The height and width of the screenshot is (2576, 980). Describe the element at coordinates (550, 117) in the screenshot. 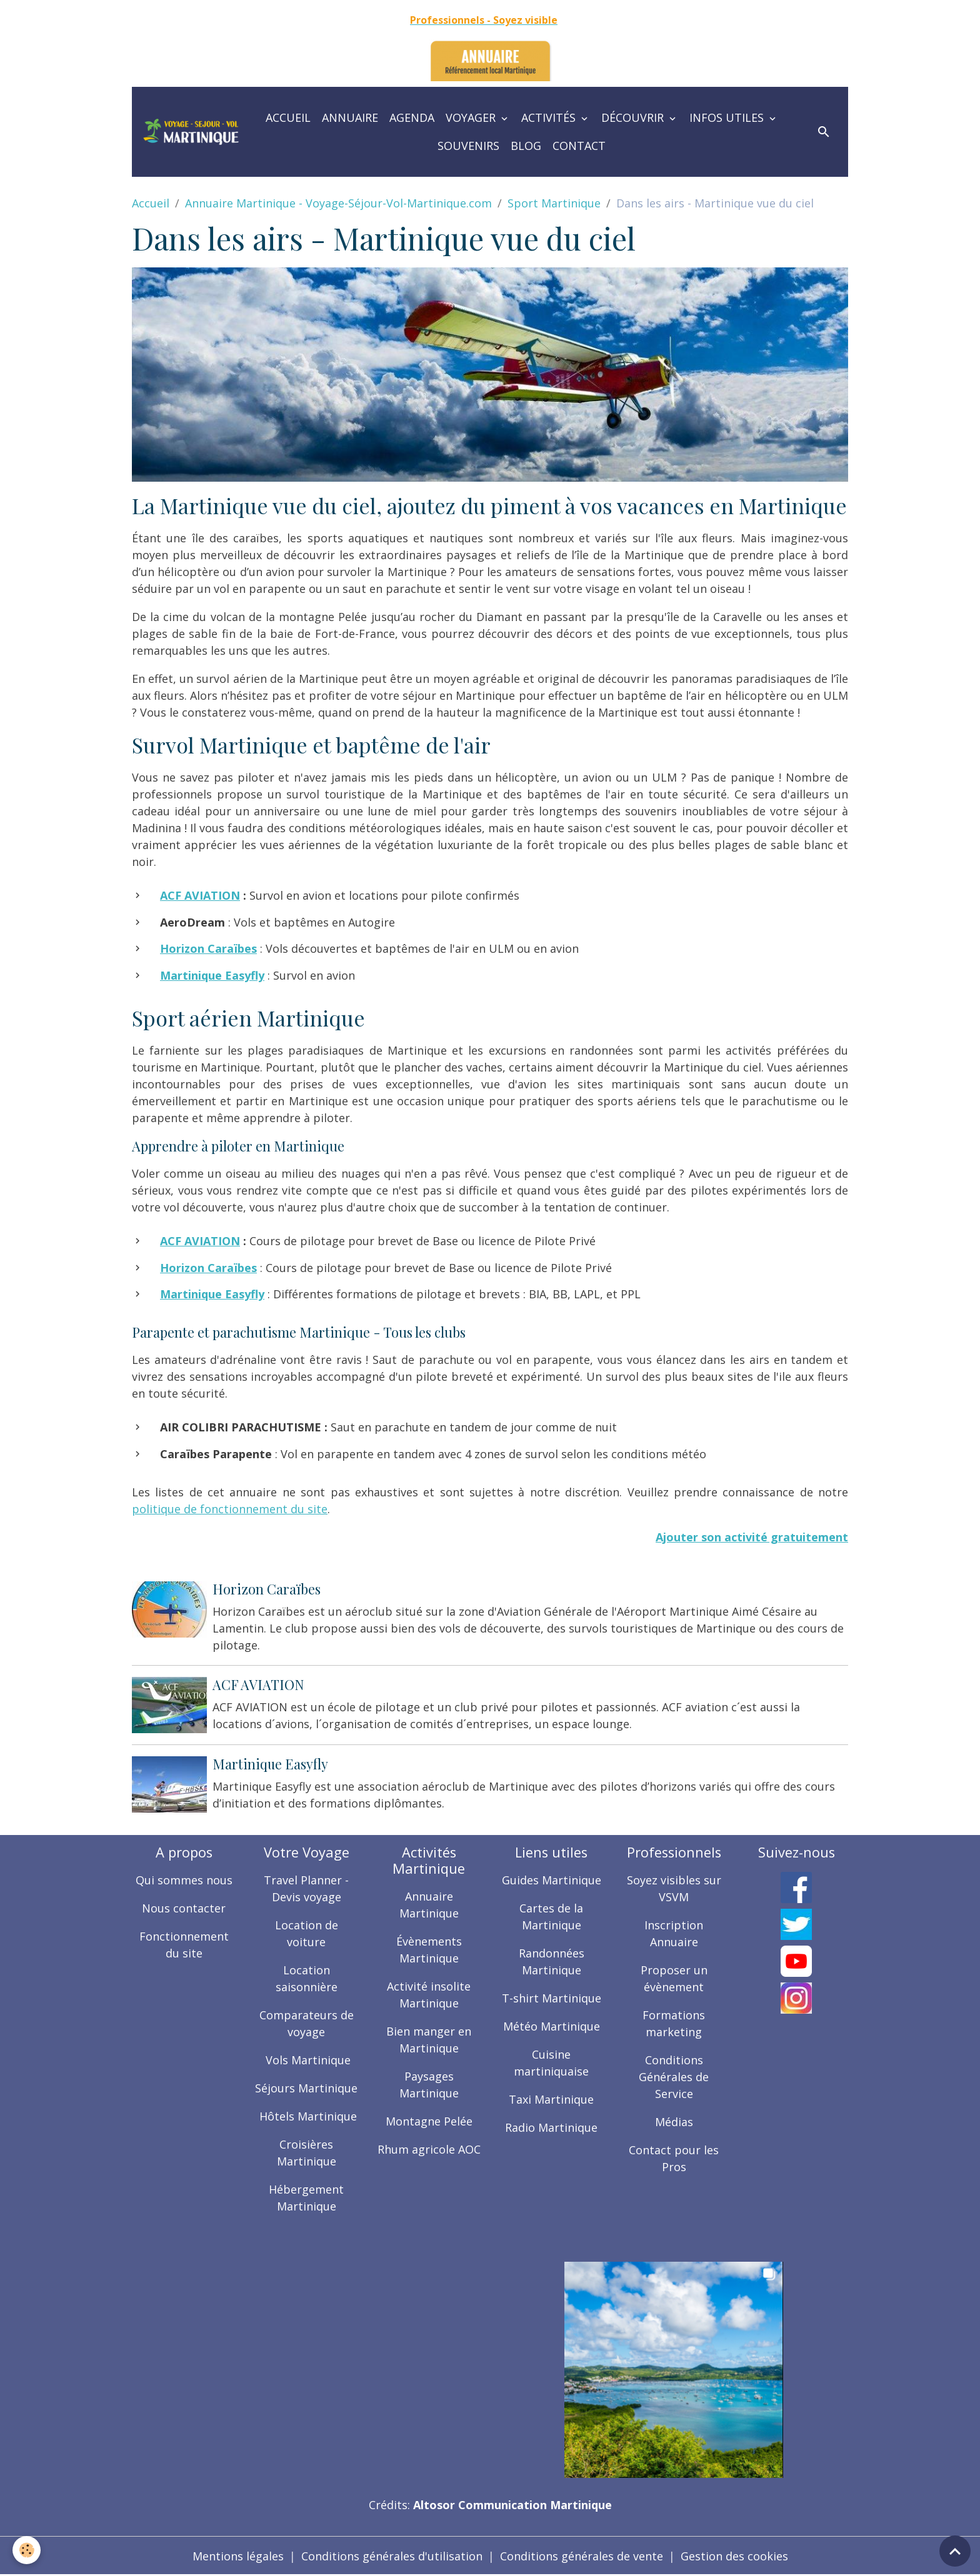

I see `Activités` at that location.